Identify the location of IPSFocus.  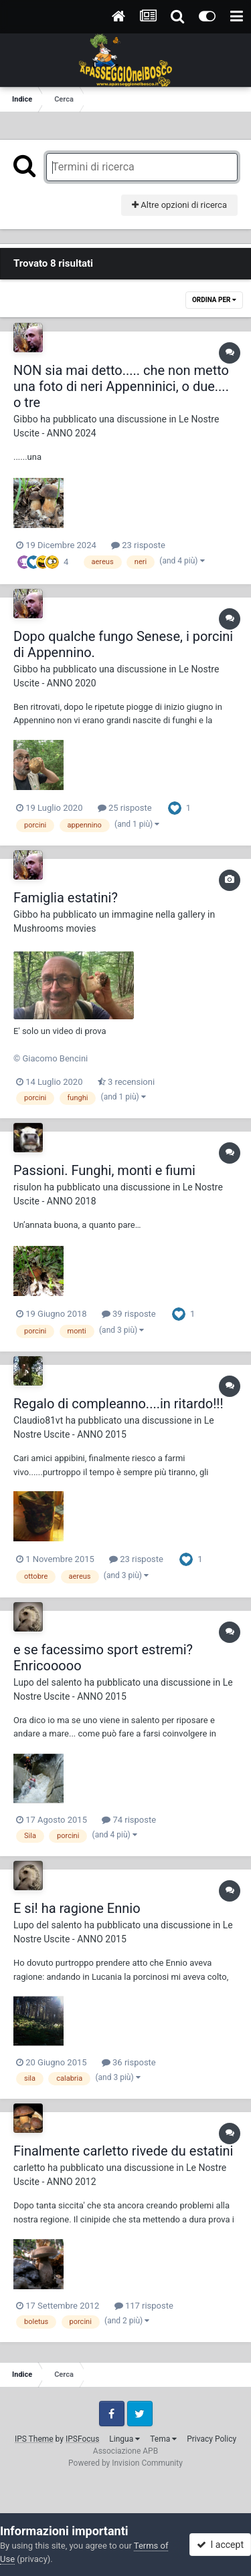
(82, 2439).